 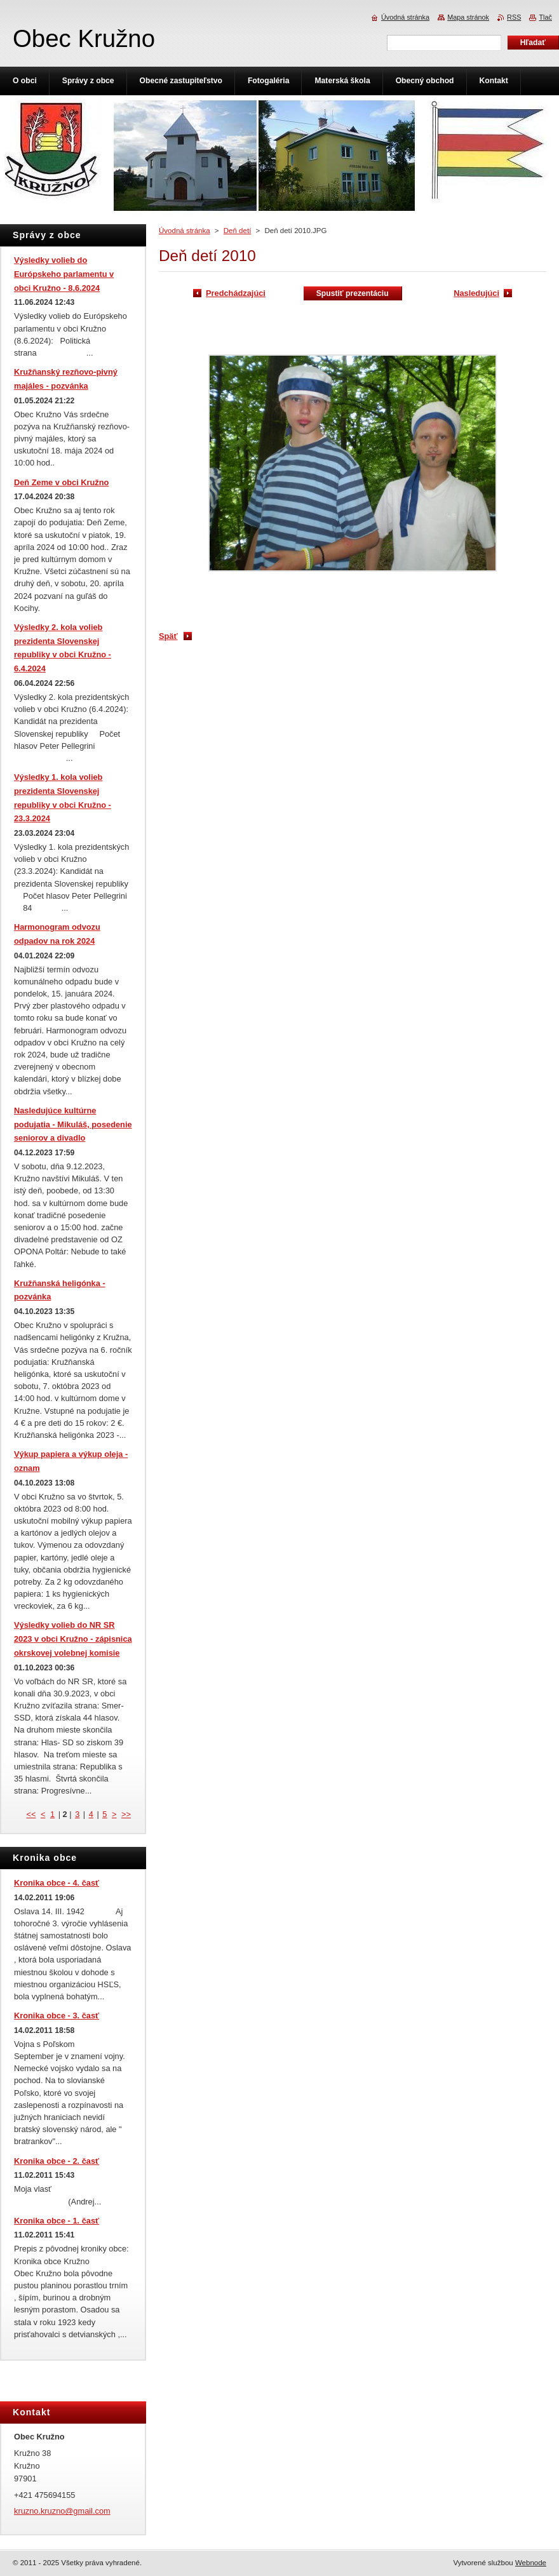 What do you see at coordinates (184, 230) in the screenshot?
I see `Úvodná stránka` at bounding box center [184, 230].